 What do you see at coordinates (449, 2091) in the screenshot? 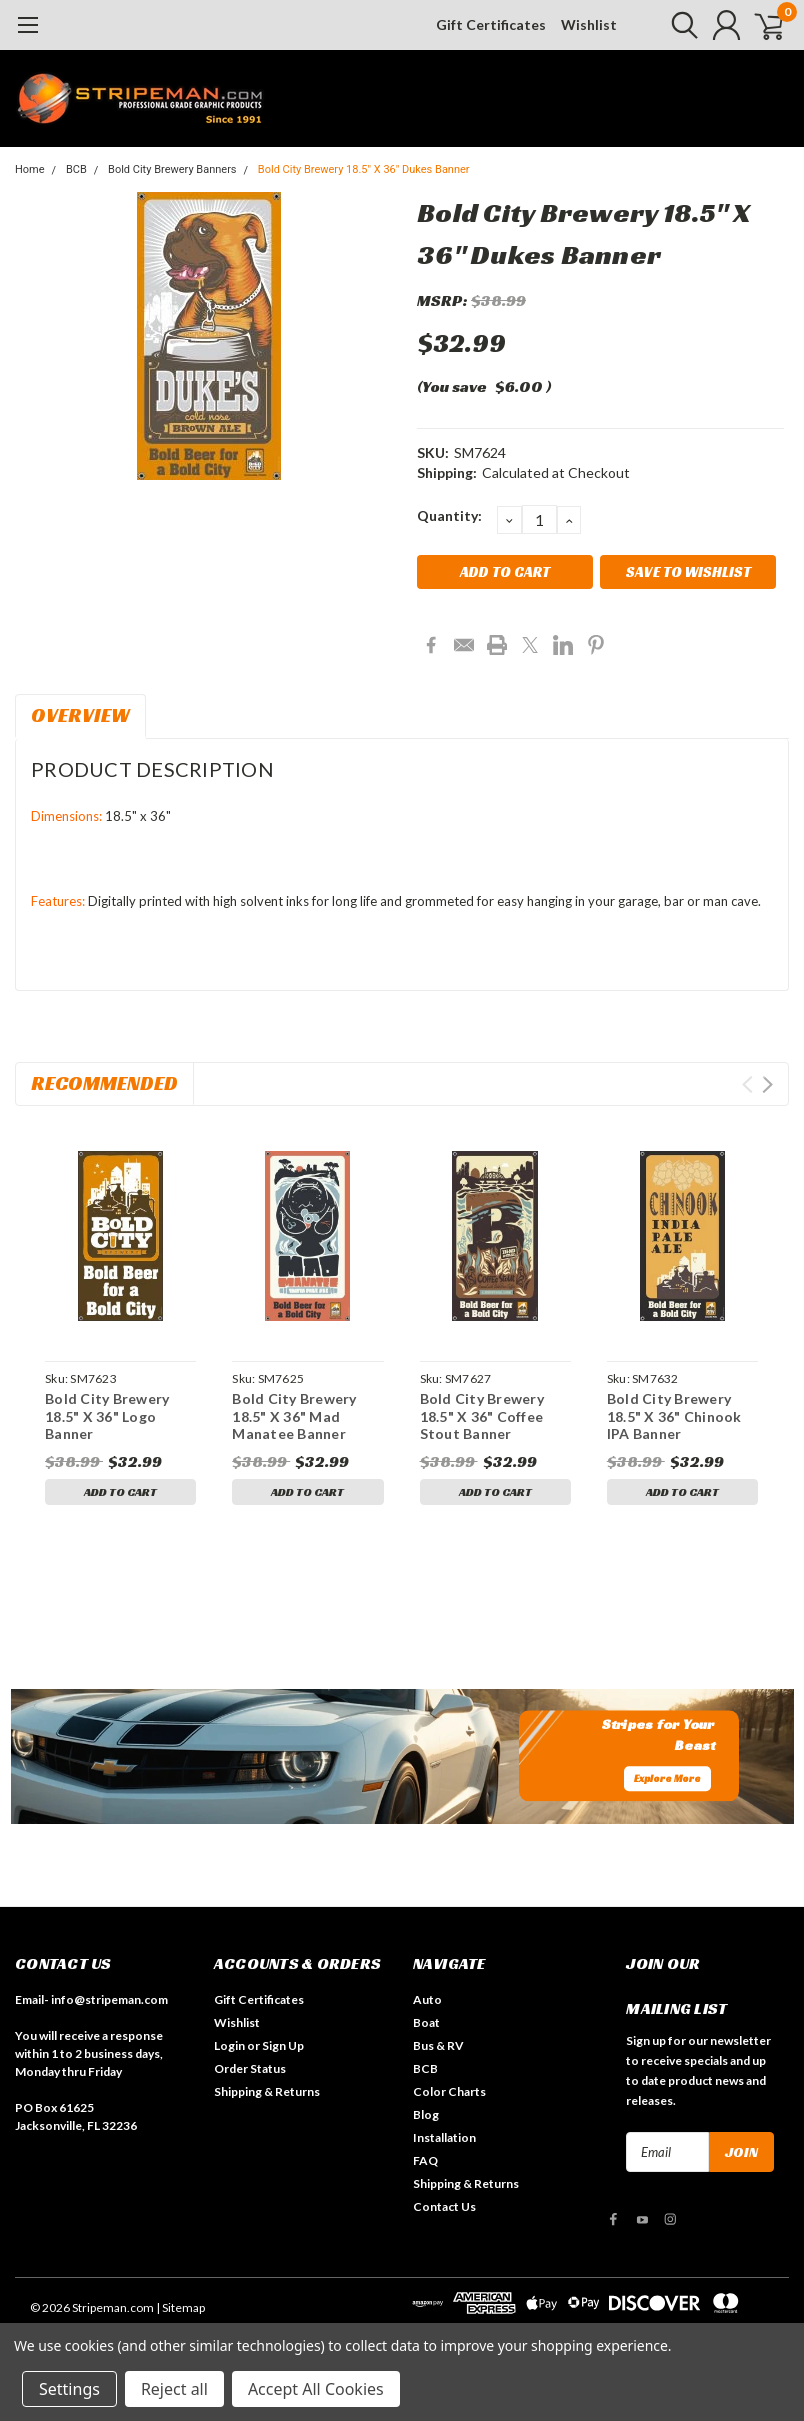
I see `Color Charts` at bounding box center [449, 2091].